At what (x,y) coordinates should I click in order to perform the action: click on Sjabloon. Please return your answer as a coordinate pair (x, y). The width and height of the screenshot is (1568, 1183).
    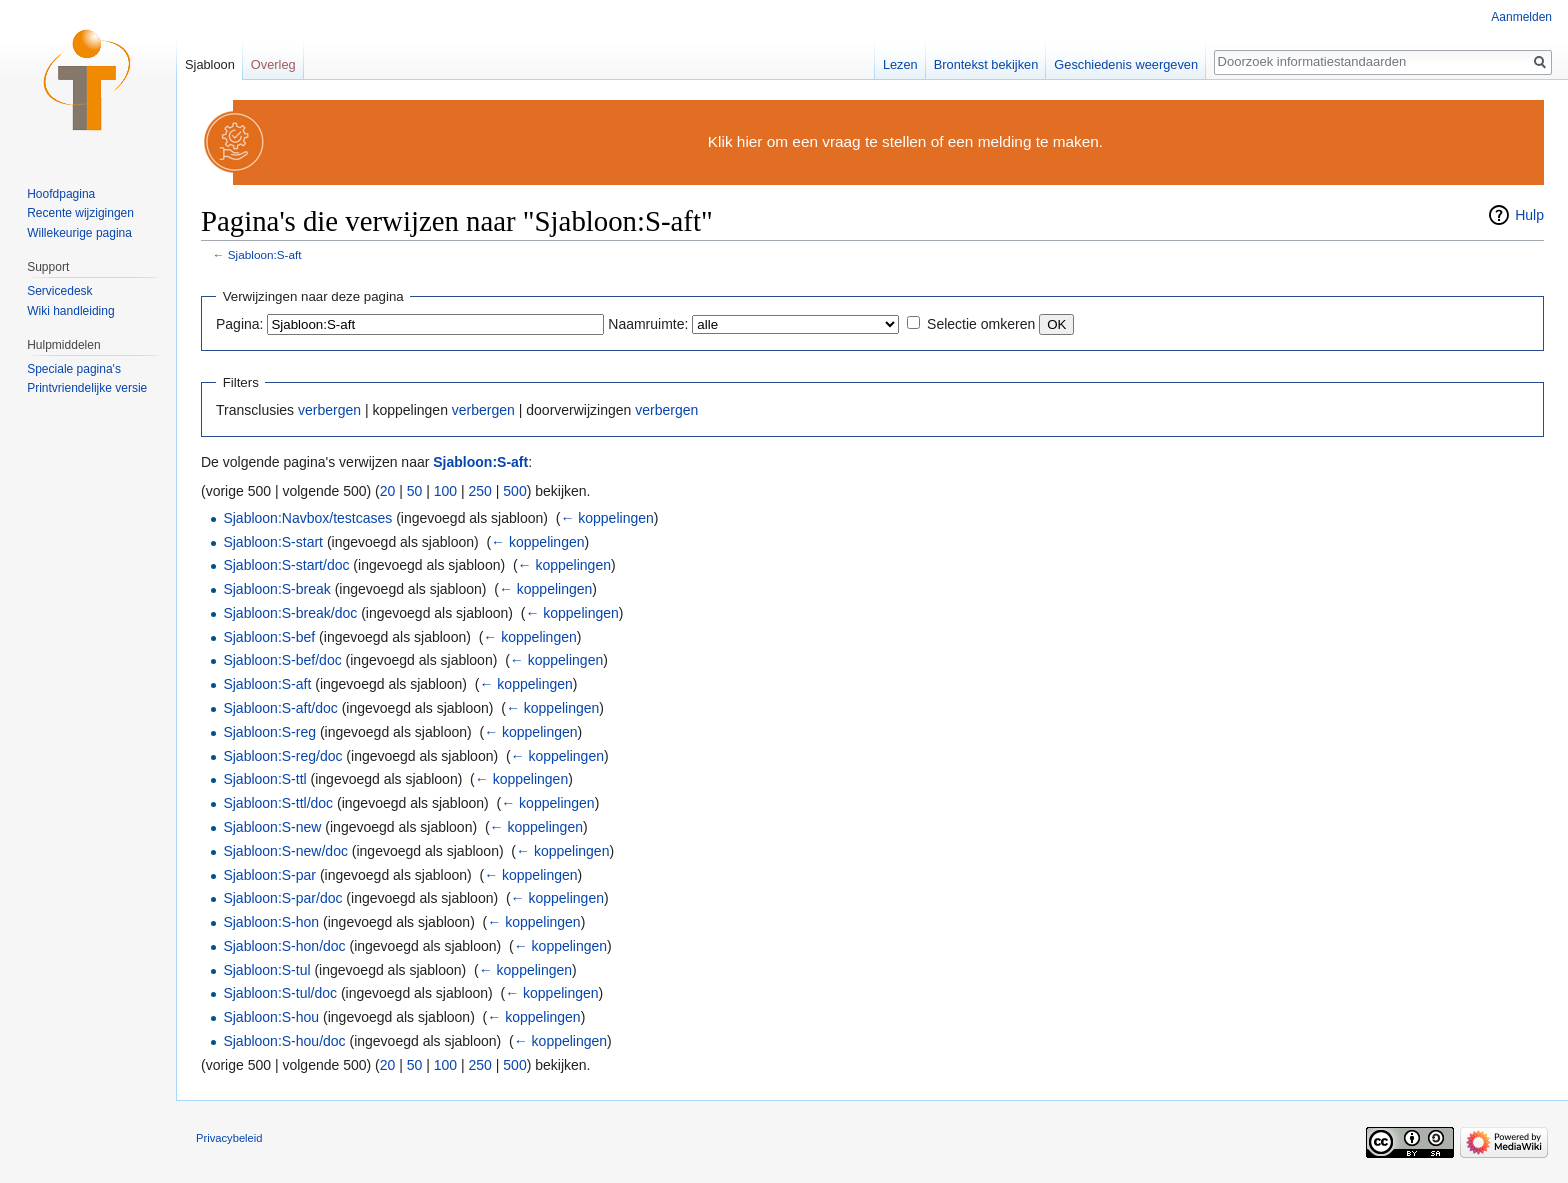
    Looking at the image, I should click on (210, 64).